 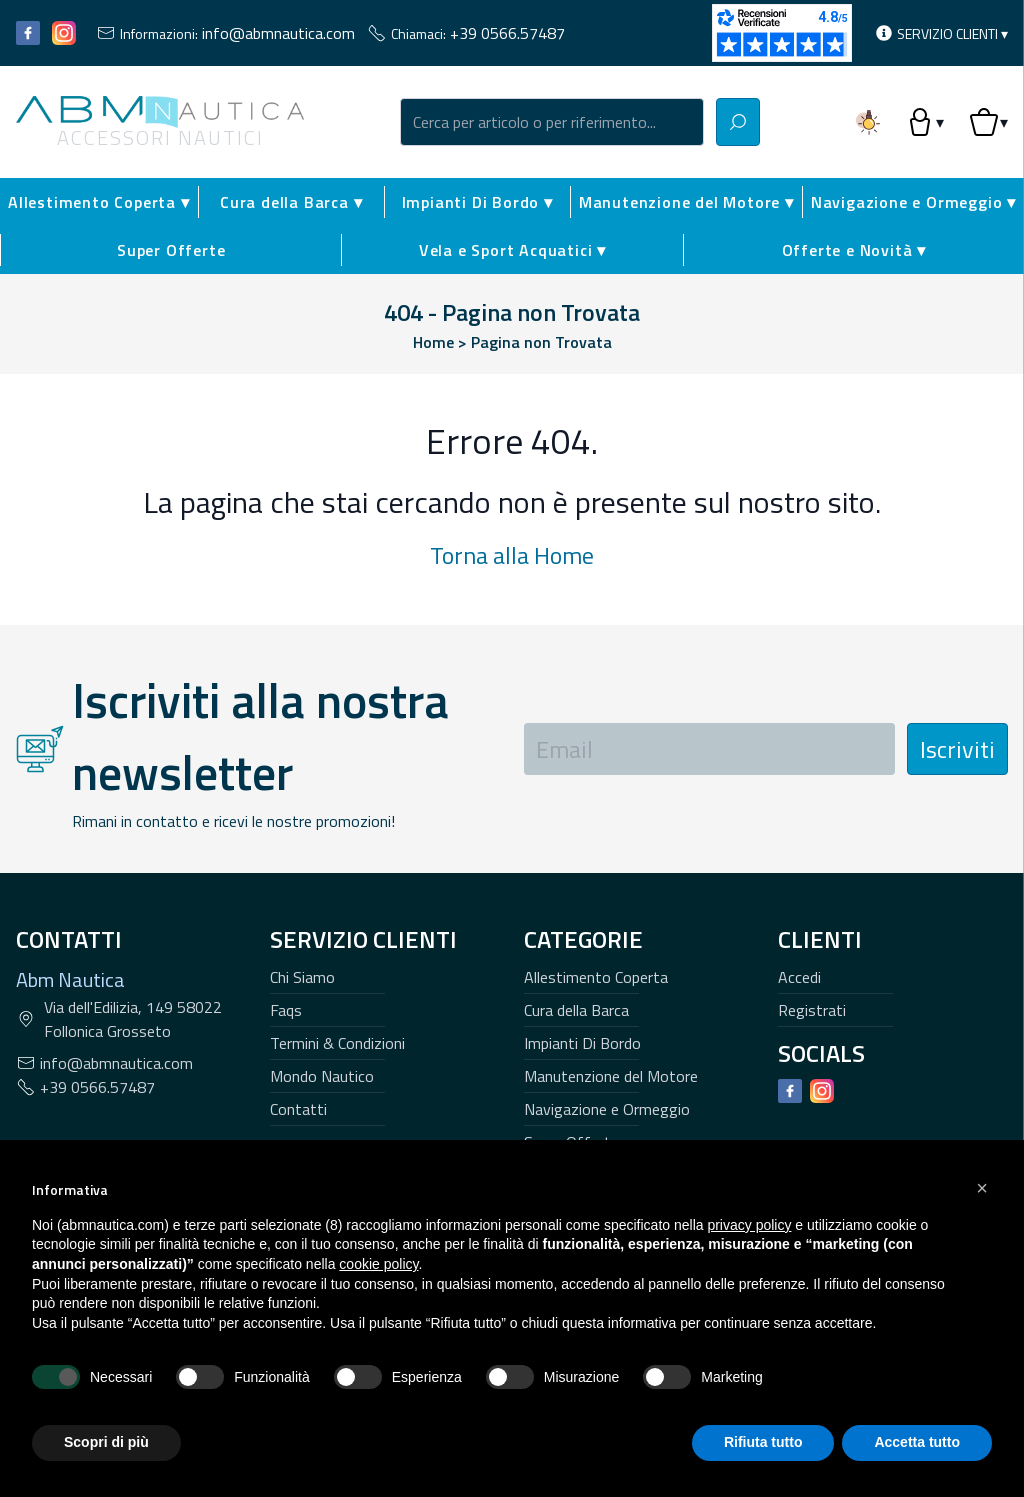 What do you see at coordinates (686, 202) in the screenshot?
I see `Manutenzione del Motore ▾` at bounding box center [686, 202].